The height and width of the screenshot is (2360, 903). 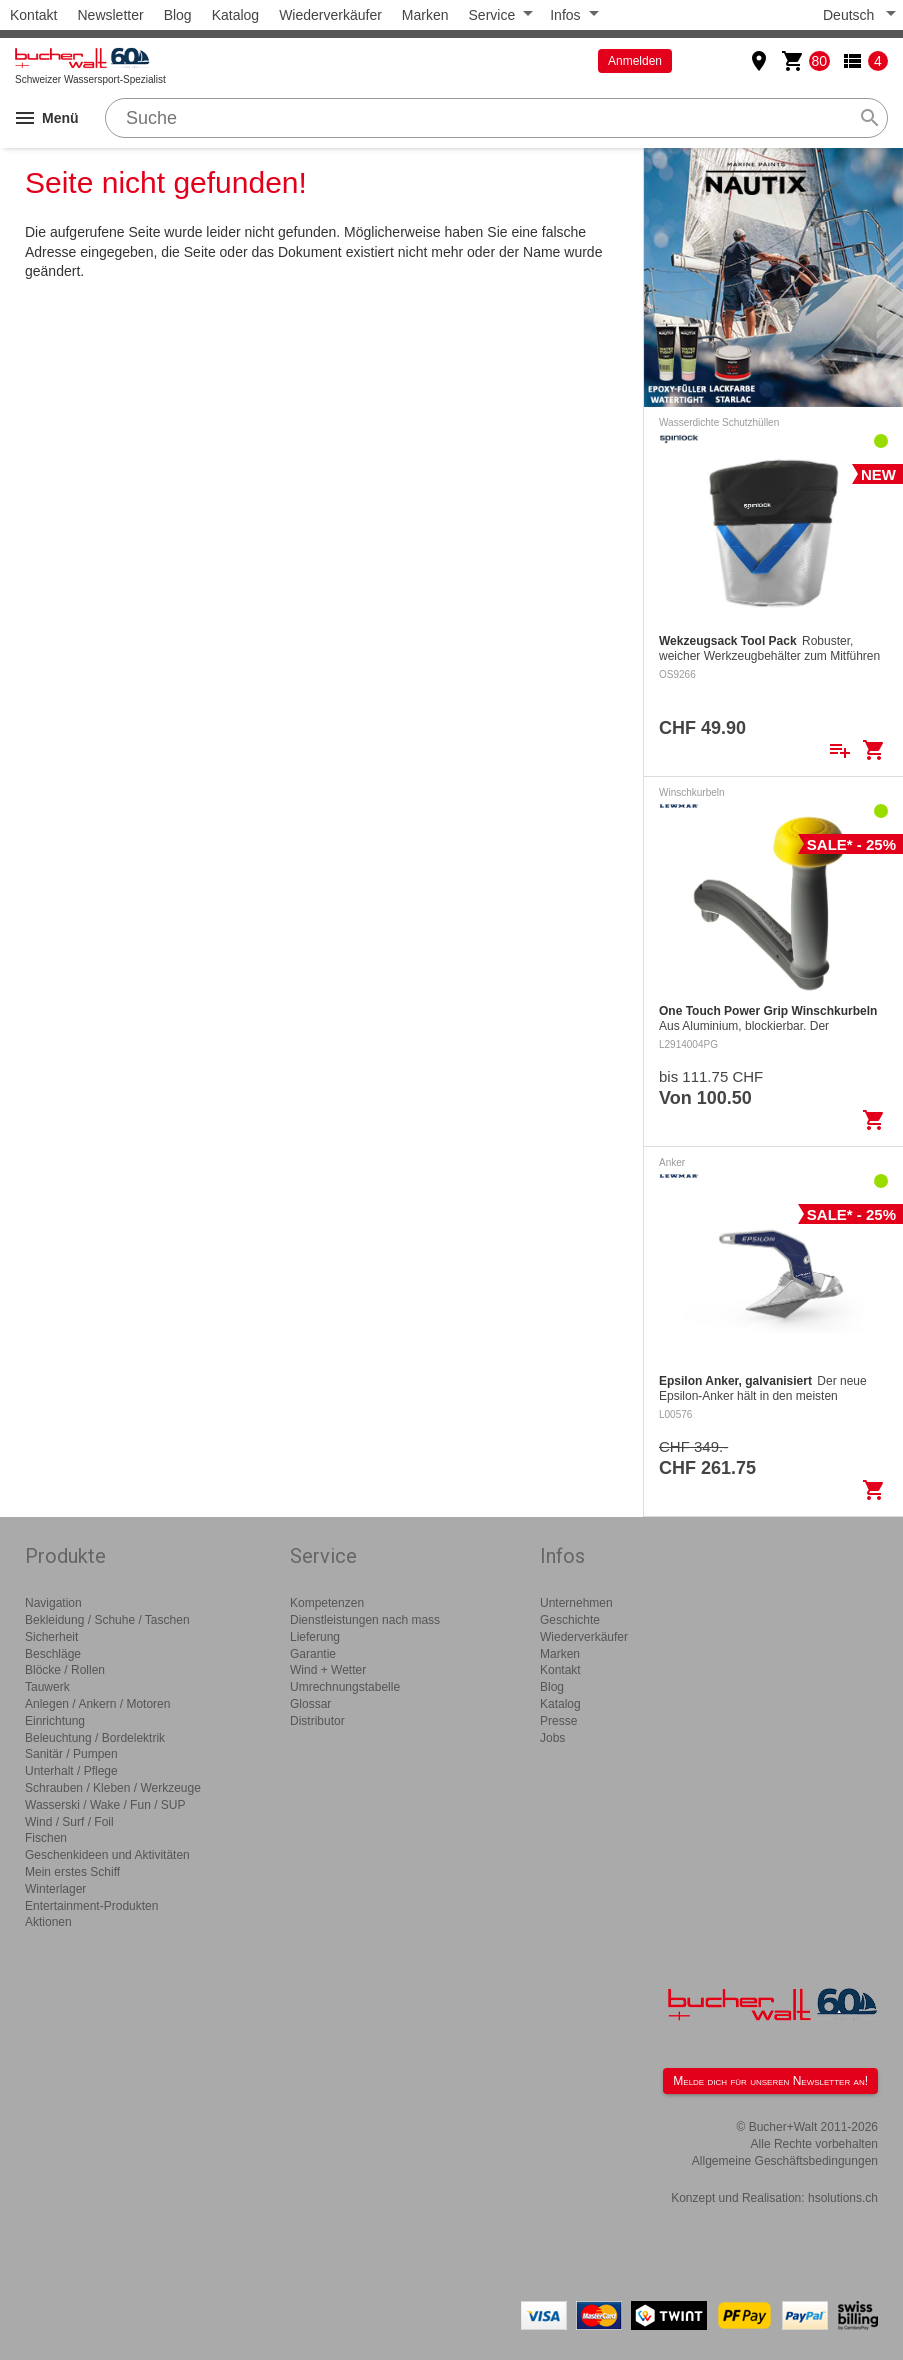 I want to click on Newsletter, so click(x=110, y=15).